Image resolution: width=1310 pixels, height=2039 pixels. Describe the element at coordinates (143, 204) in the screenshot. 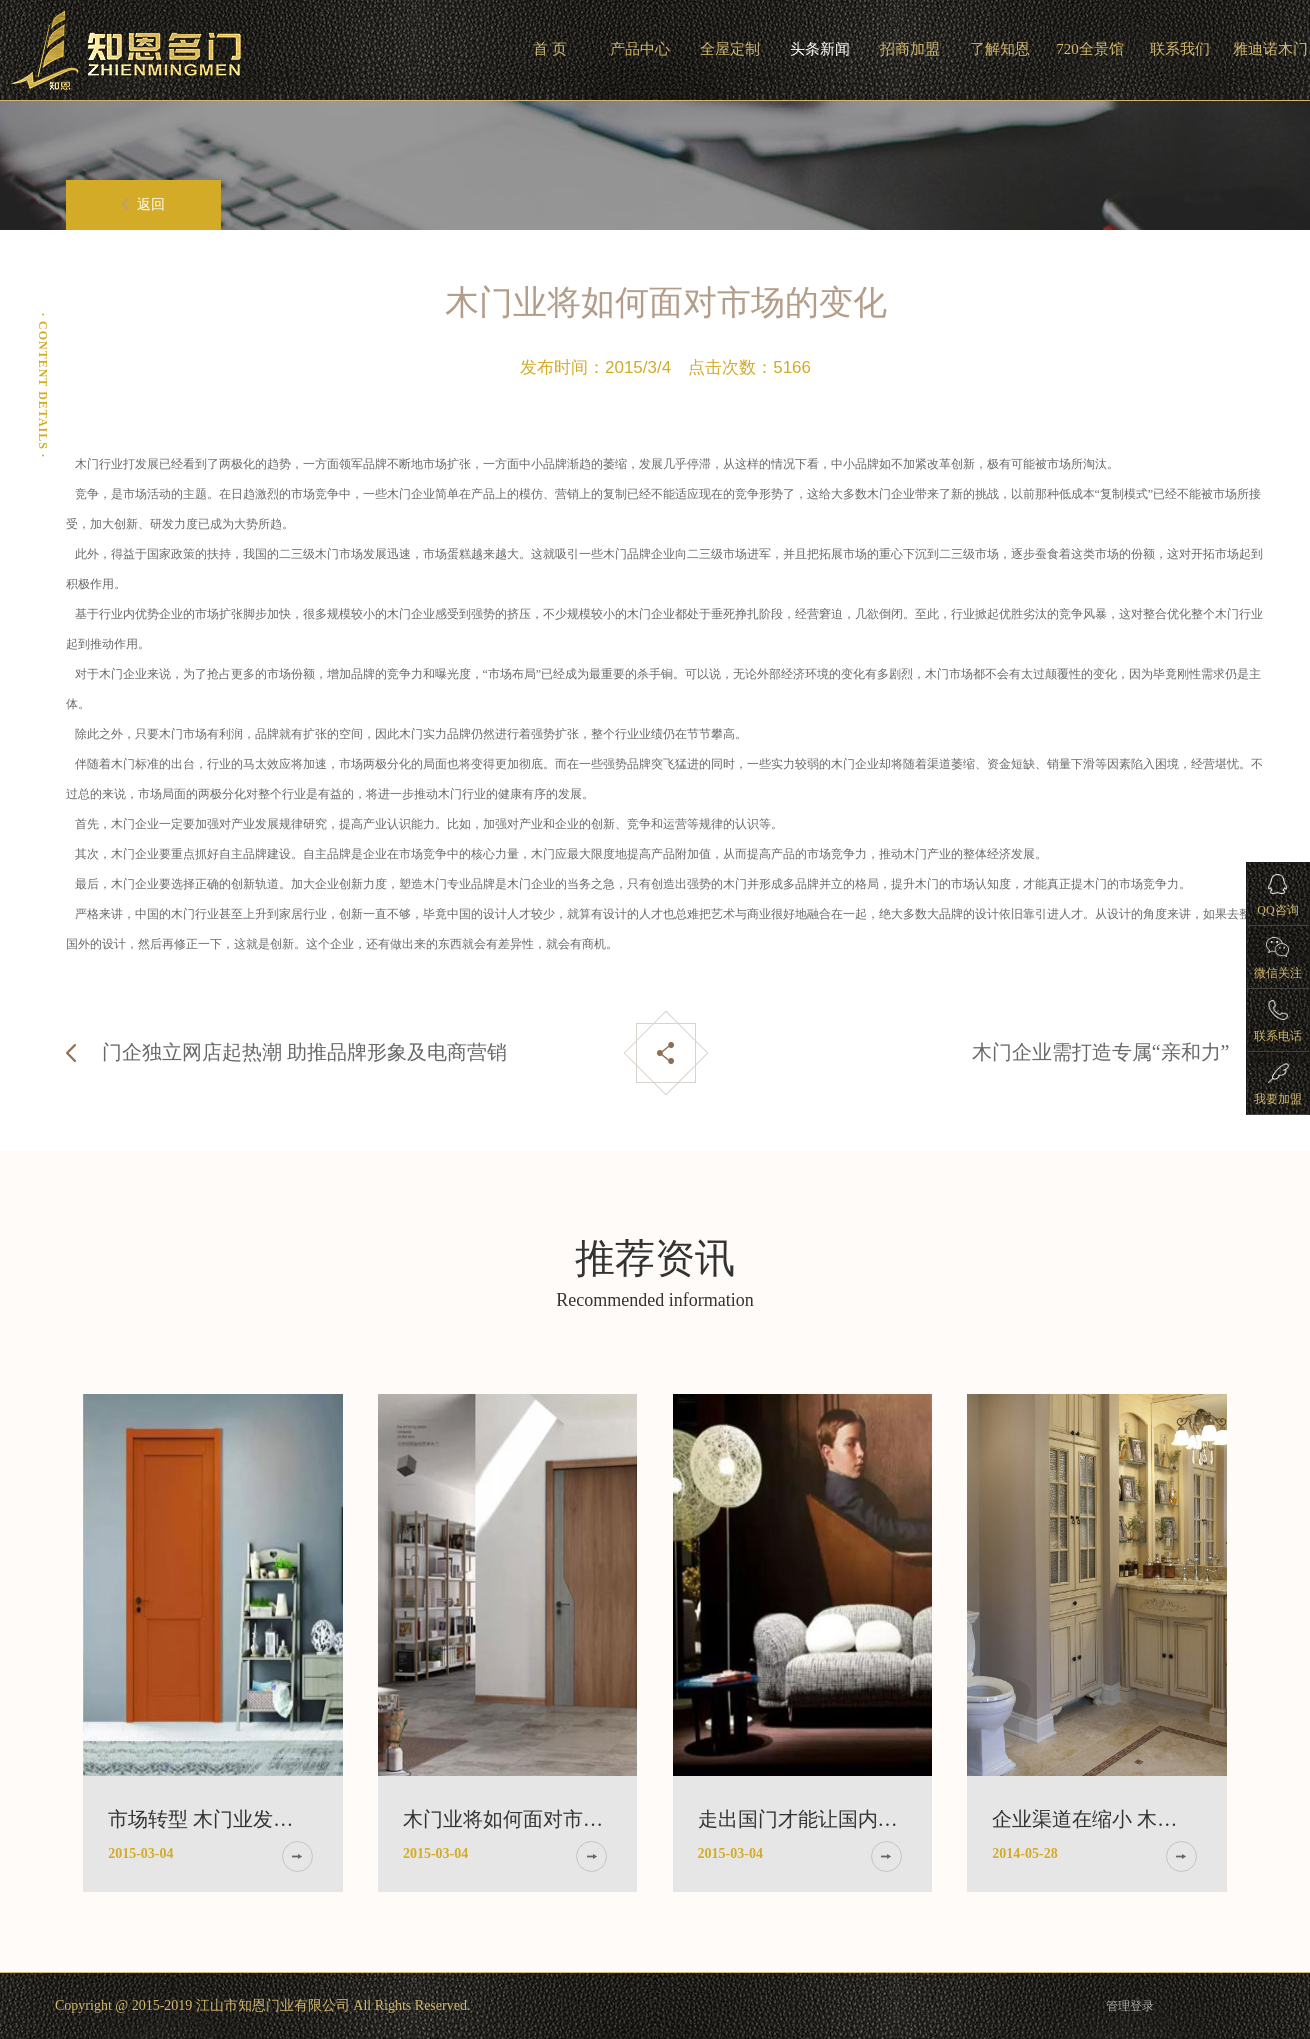

I see `返回` at that location.